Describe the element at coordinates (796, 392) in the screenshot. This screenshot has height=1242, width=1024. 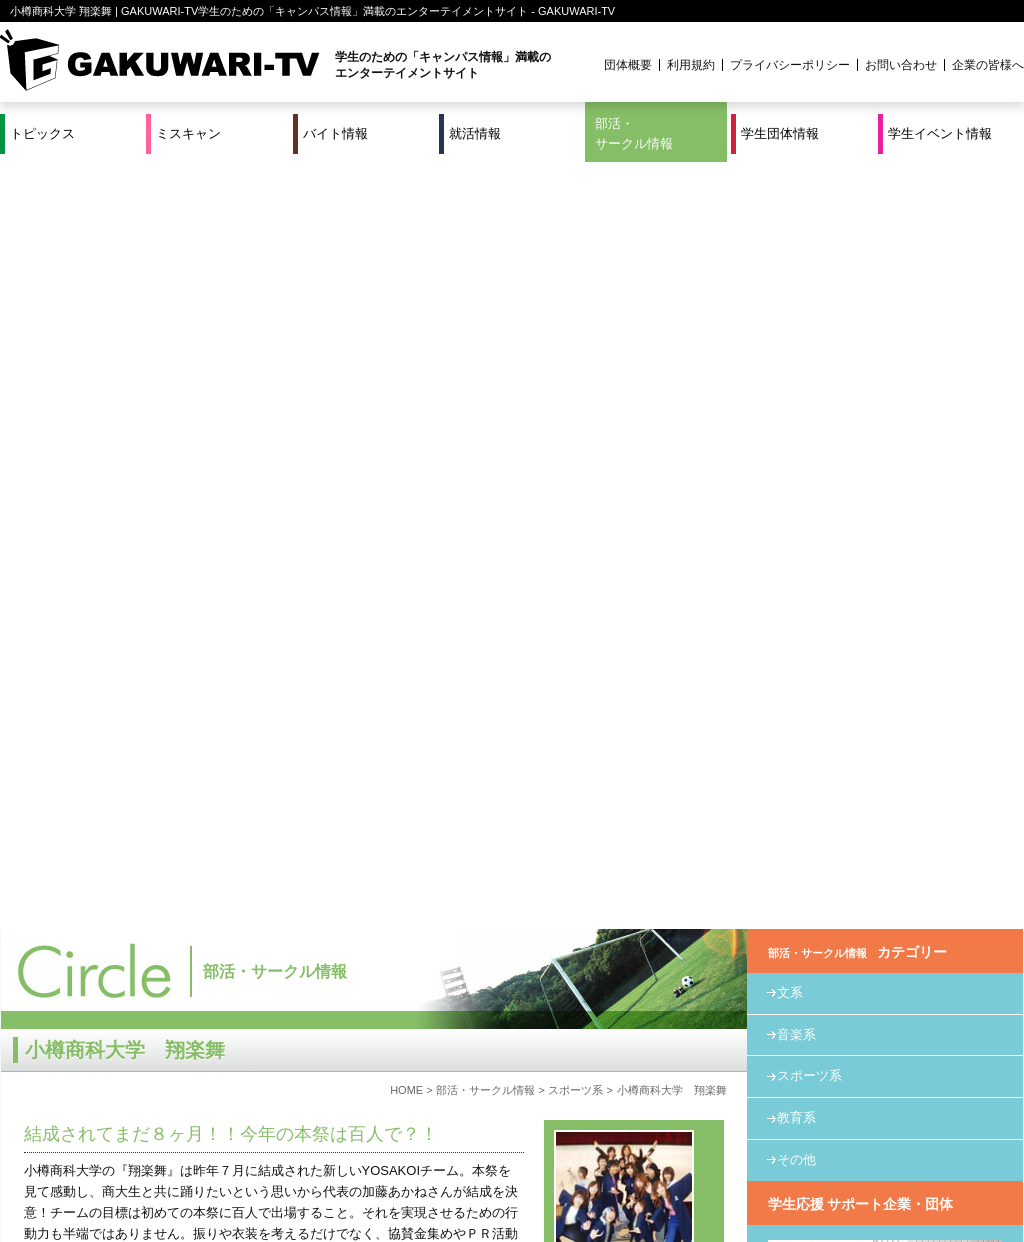
I see `その他` at that location.